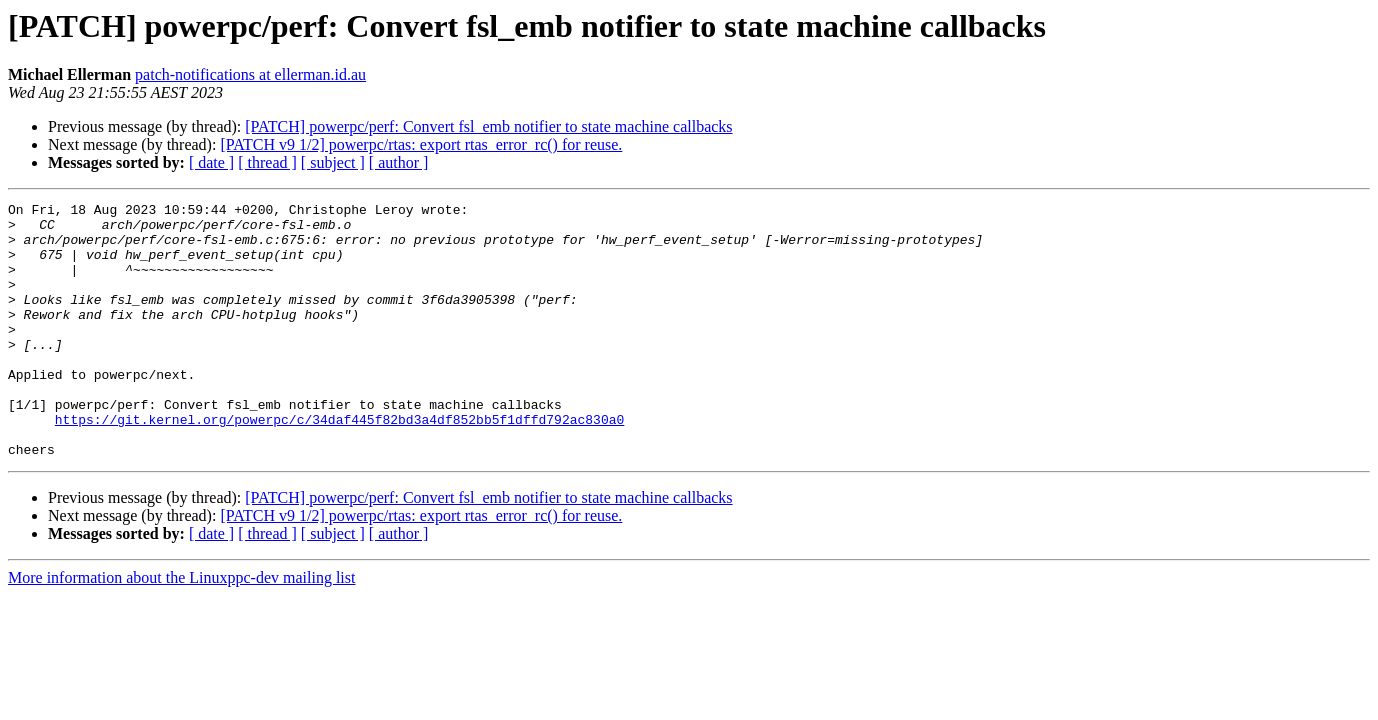 The height and width of the screenshot is (720, 1378). What do you see at coordinates (267, 162) in the screenshot?
I see `[ thread ]` at bounding box center [267, 162].